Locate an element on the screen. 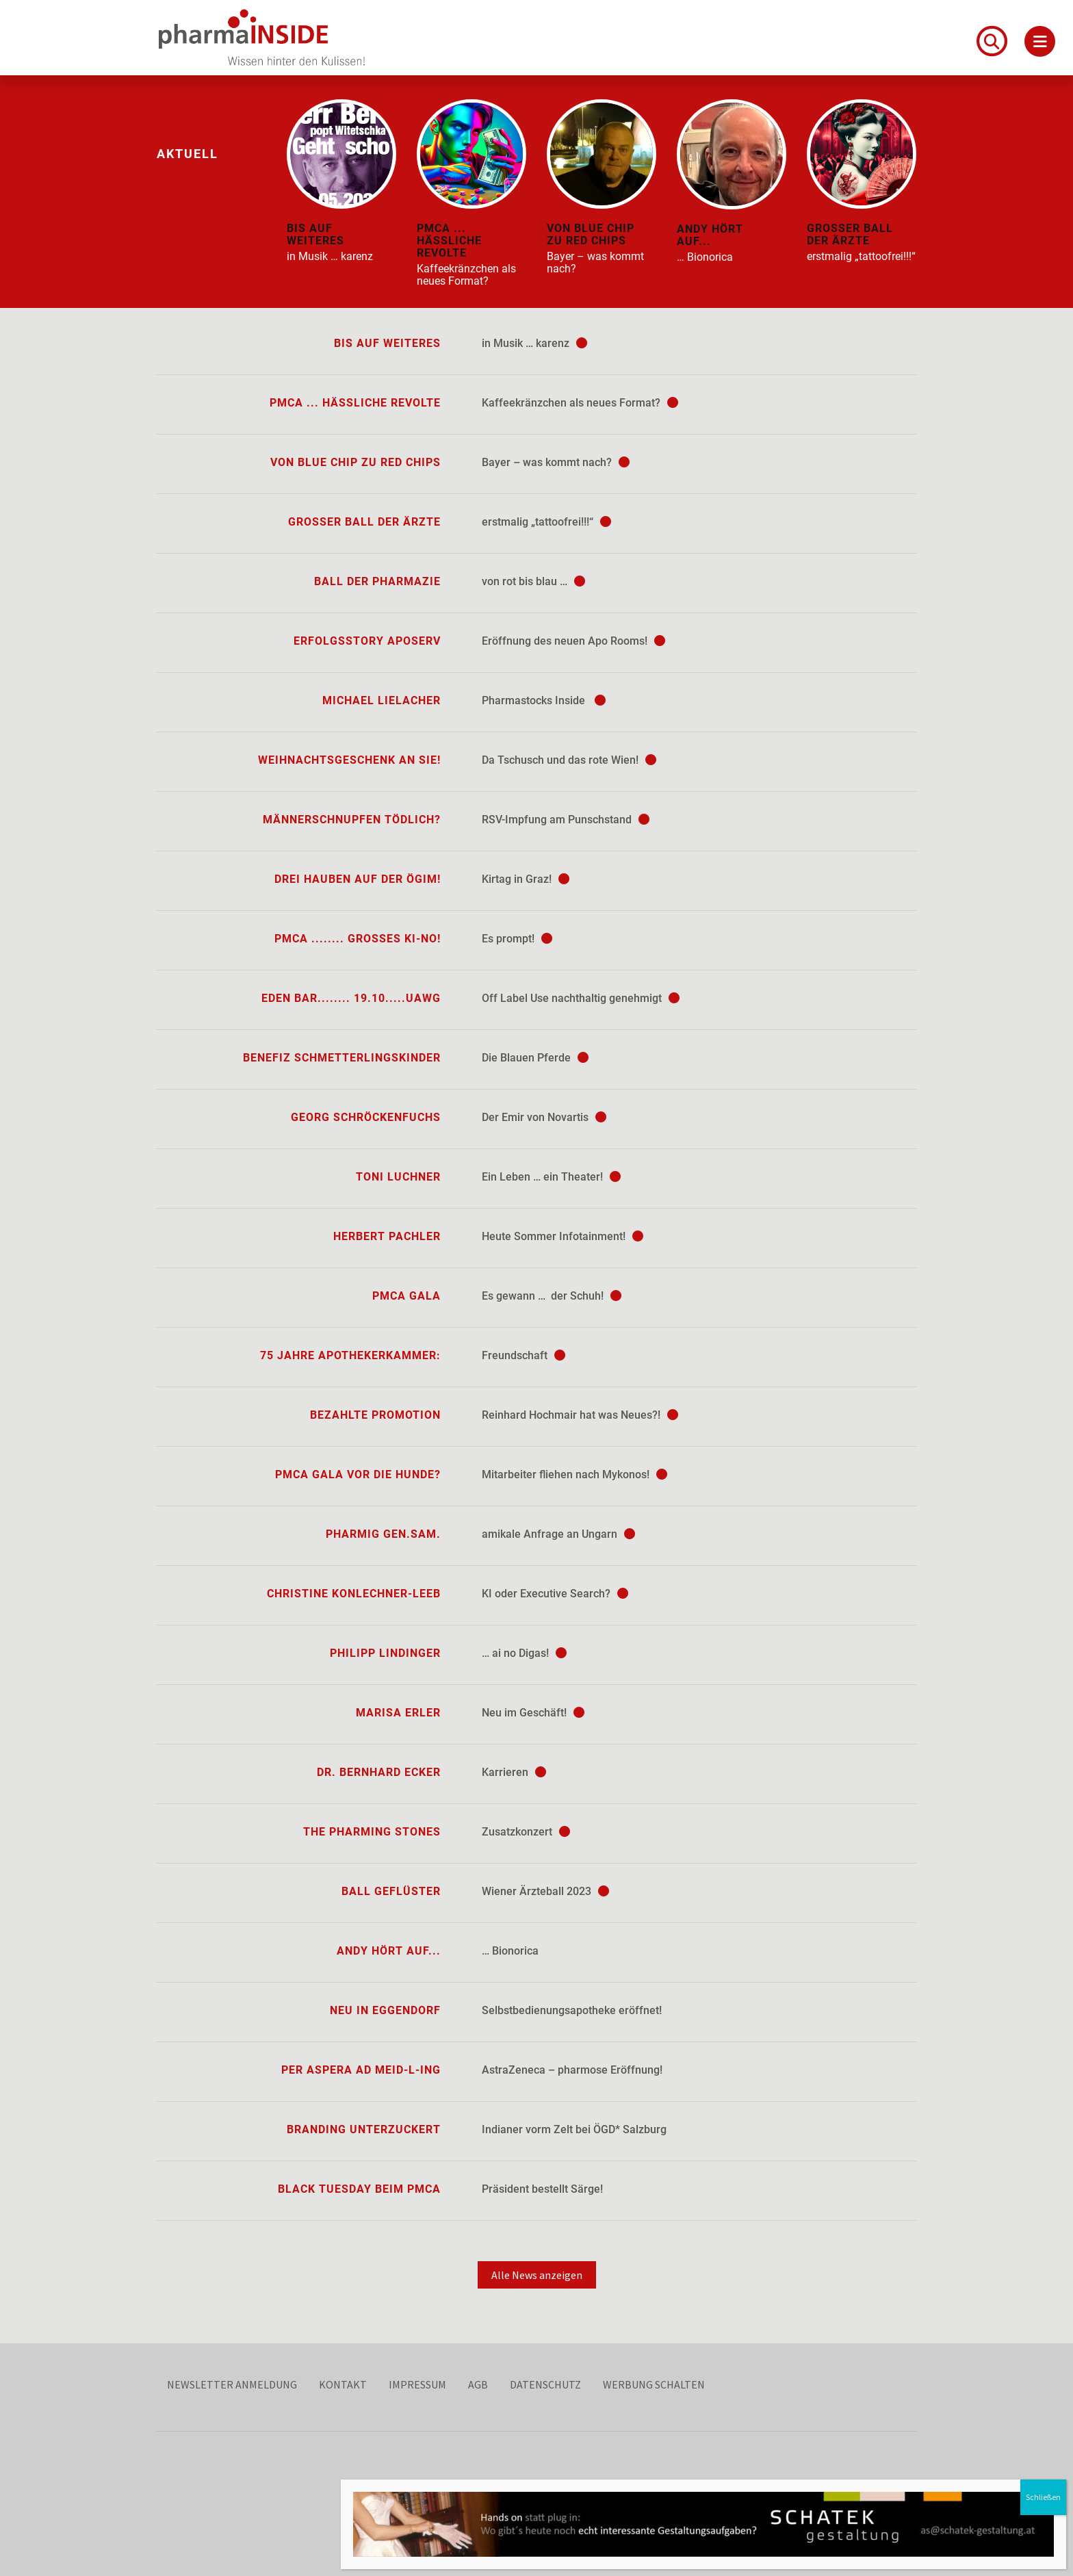  Philipp Lindinger is located at coordinates (385, 1653).